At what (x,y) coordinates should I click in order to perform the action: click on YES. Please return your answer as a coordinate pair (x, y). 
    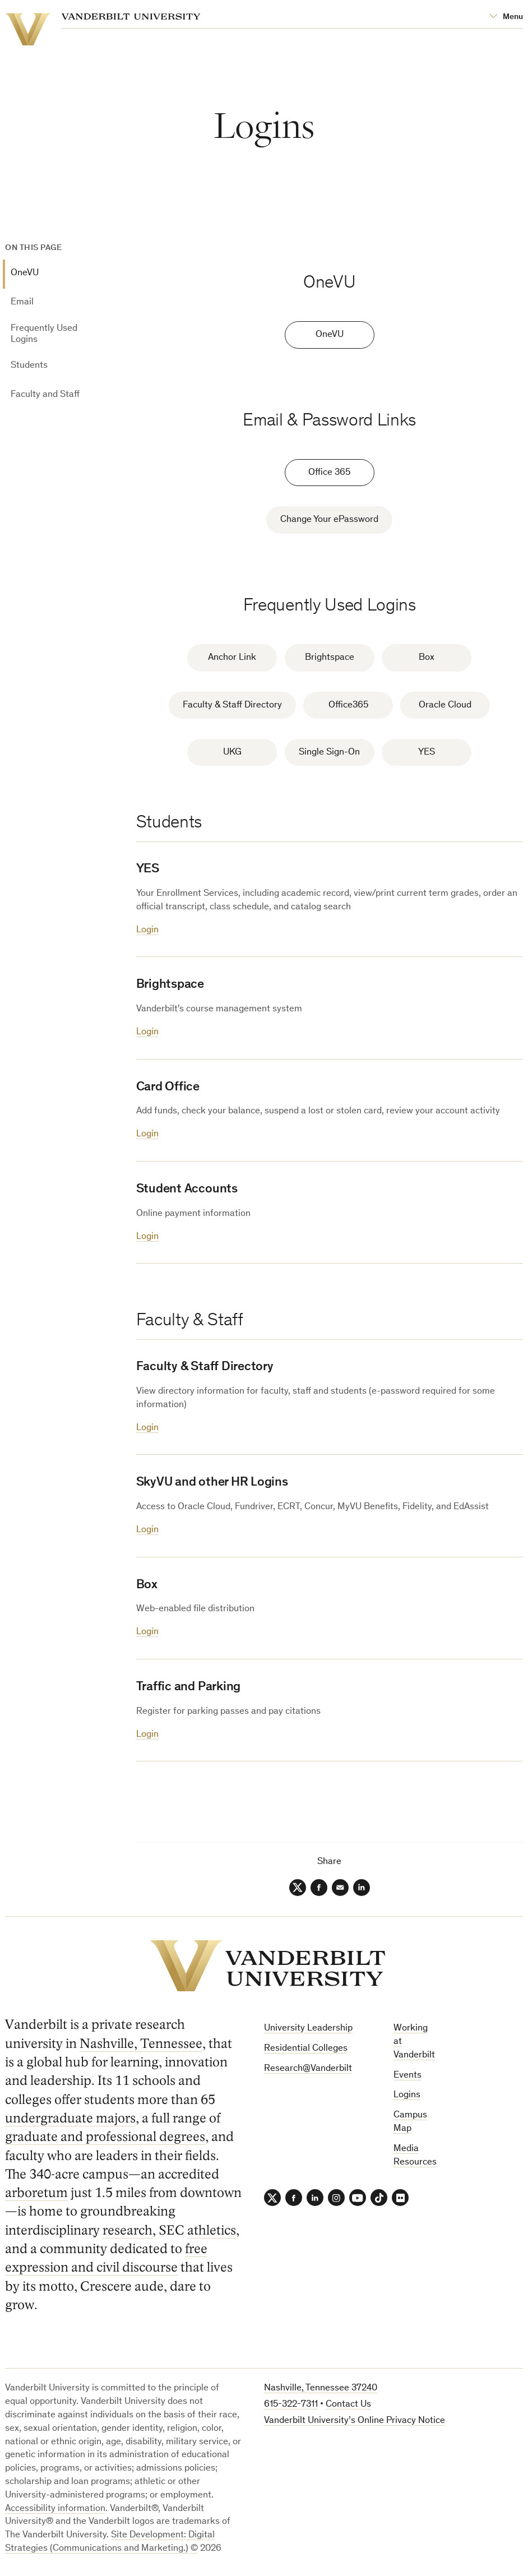
    Looking at the image, I should click on (426, 752).